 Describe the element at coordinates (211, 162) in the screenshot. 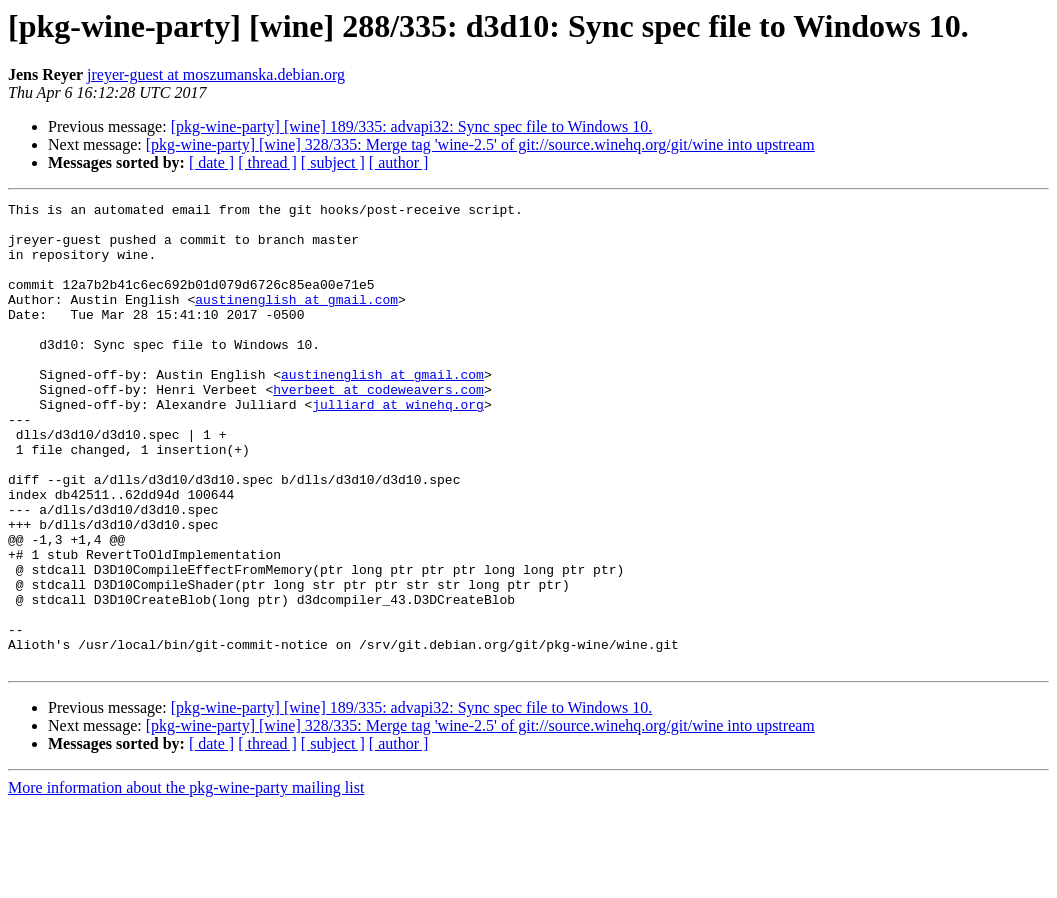

I see `[ date ]` at that location.